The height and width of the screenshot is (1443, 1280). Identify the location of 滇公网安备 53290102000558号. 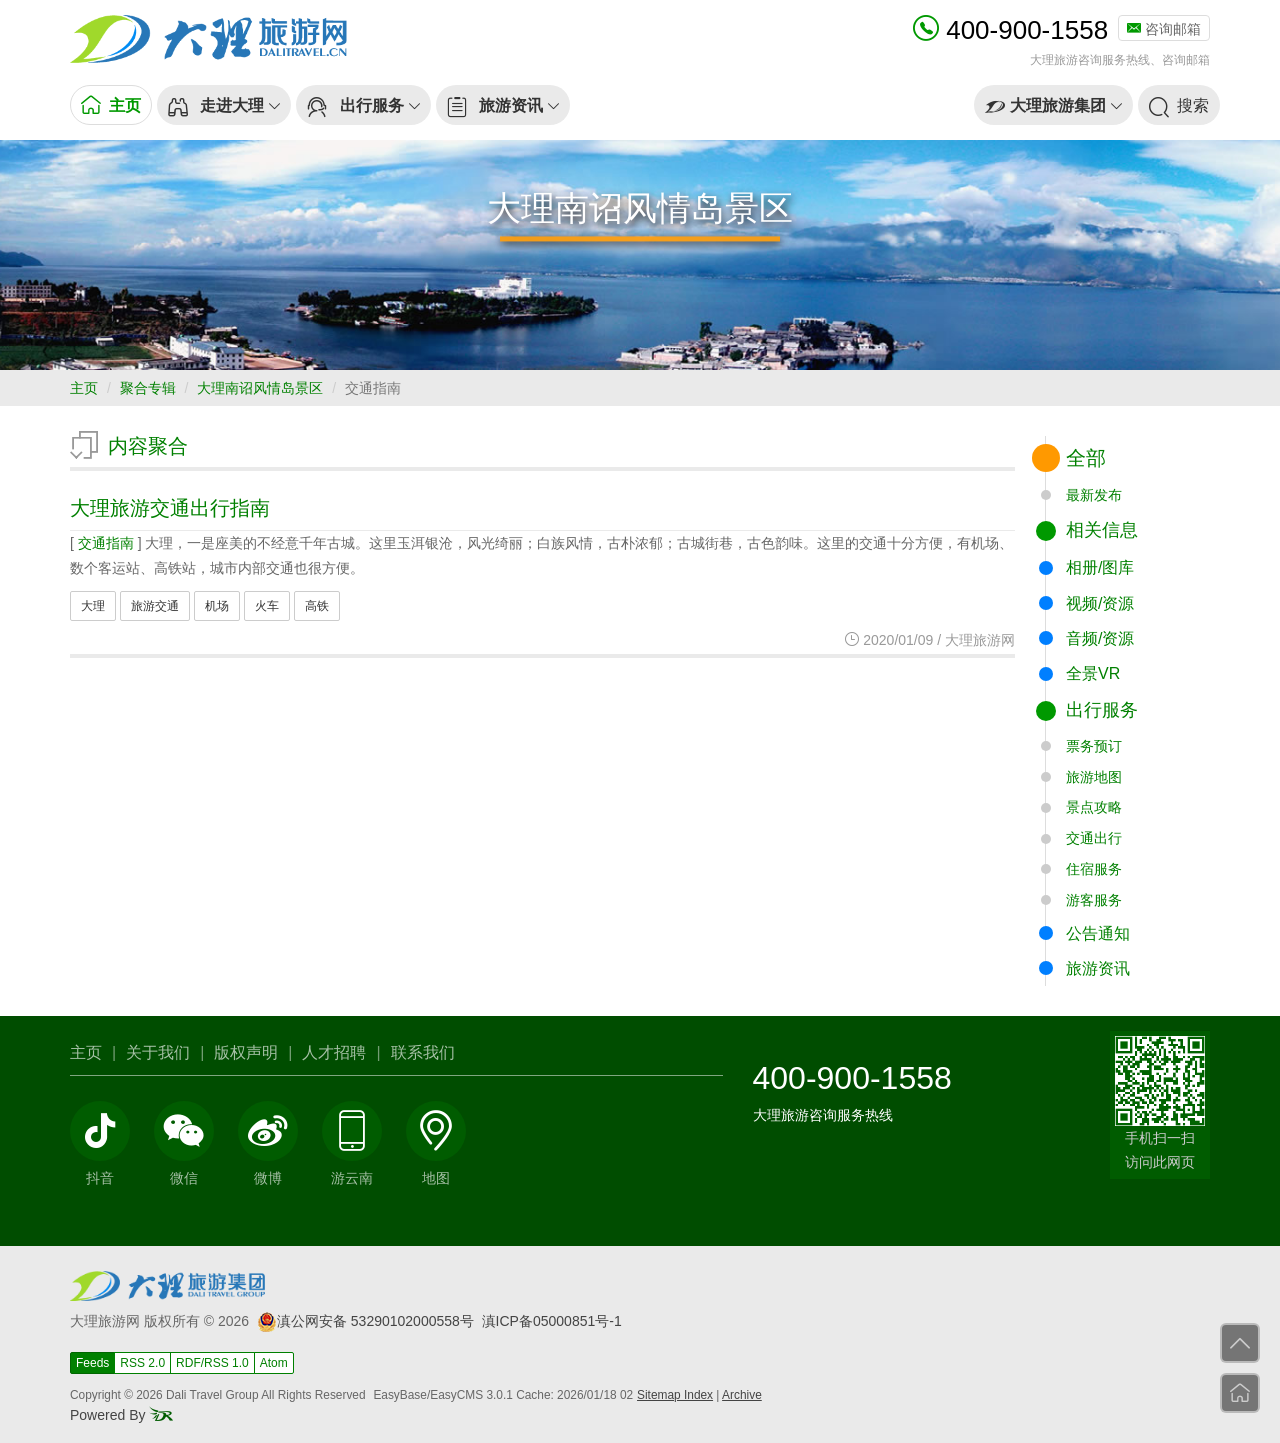
(365, 1321).